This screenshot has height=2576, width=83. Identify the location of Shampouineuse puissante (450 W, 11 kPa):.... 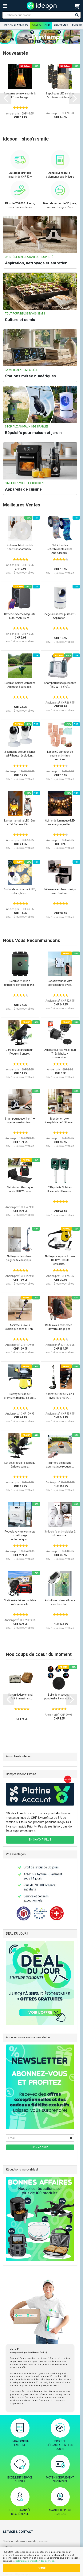
(60, 684).